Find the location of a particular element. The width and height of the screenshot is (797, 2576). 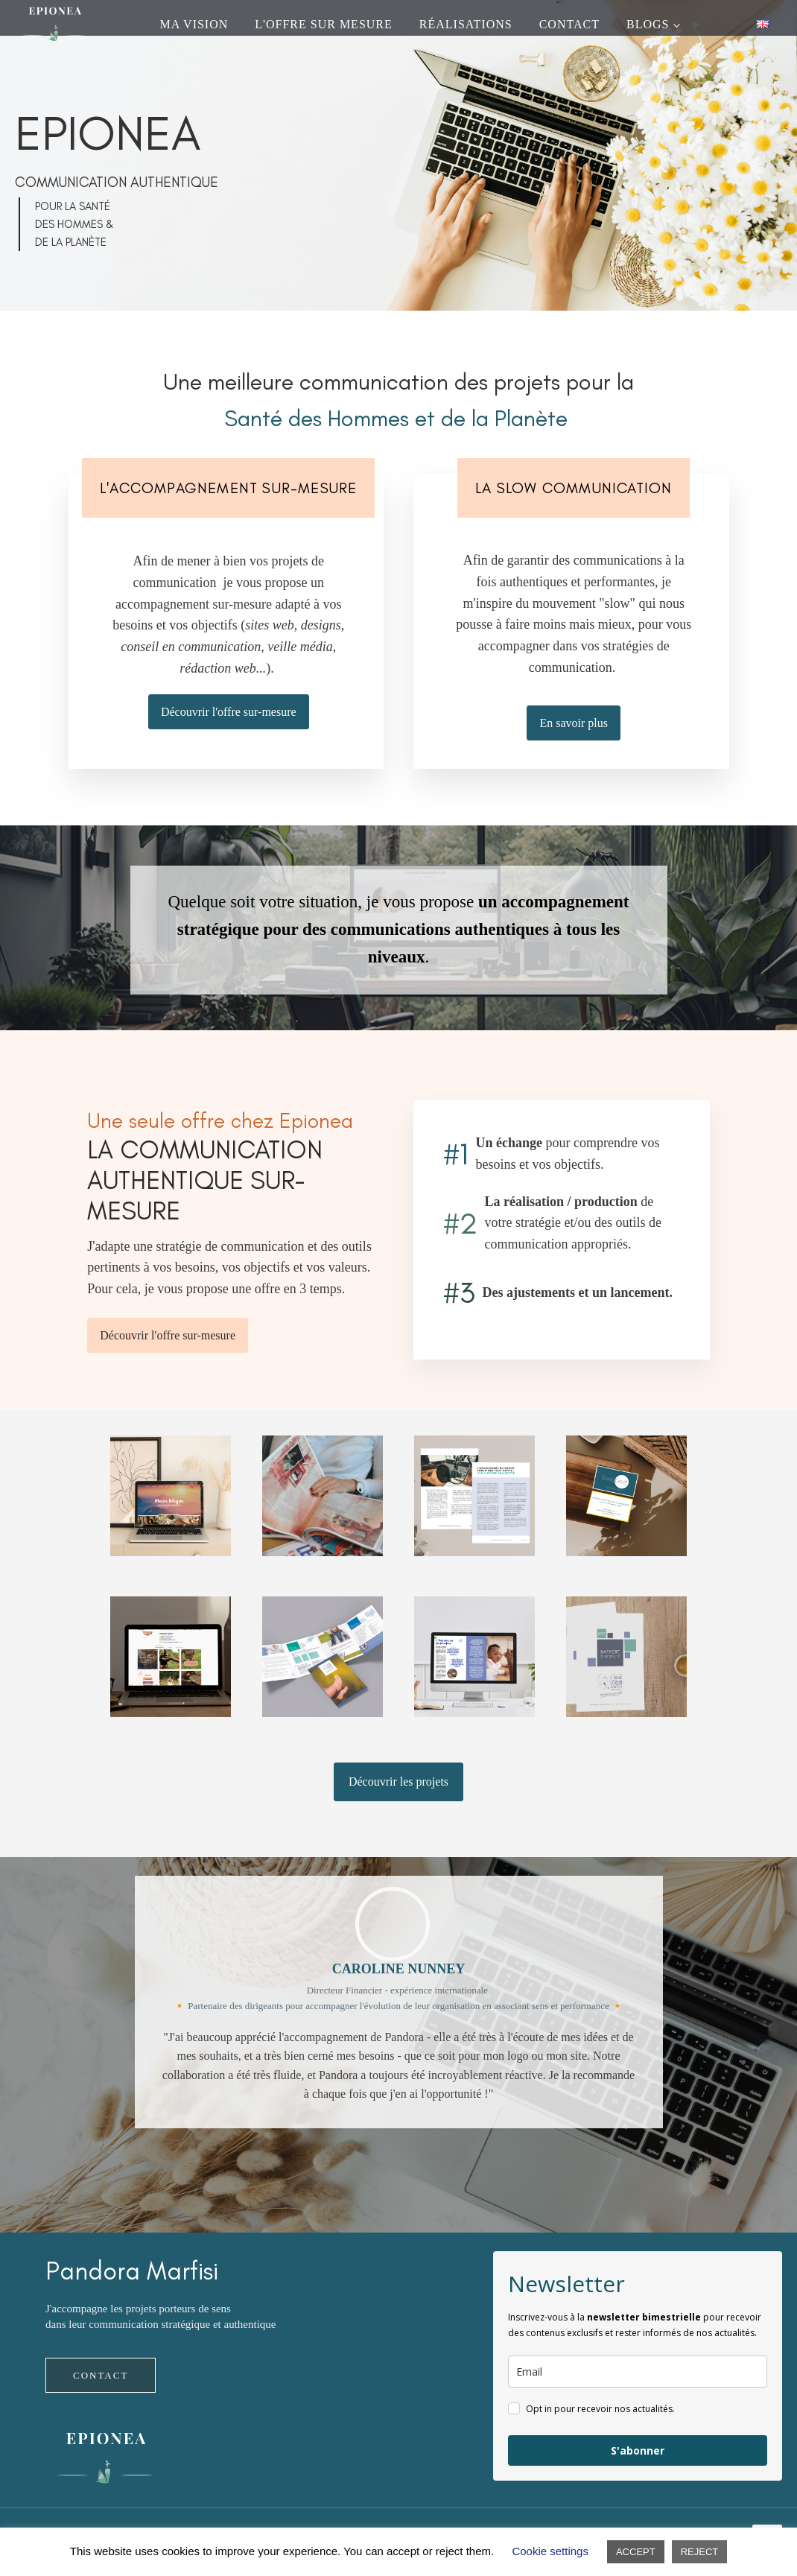

Cookie settings [button] is located at coordinates (550, 2551).